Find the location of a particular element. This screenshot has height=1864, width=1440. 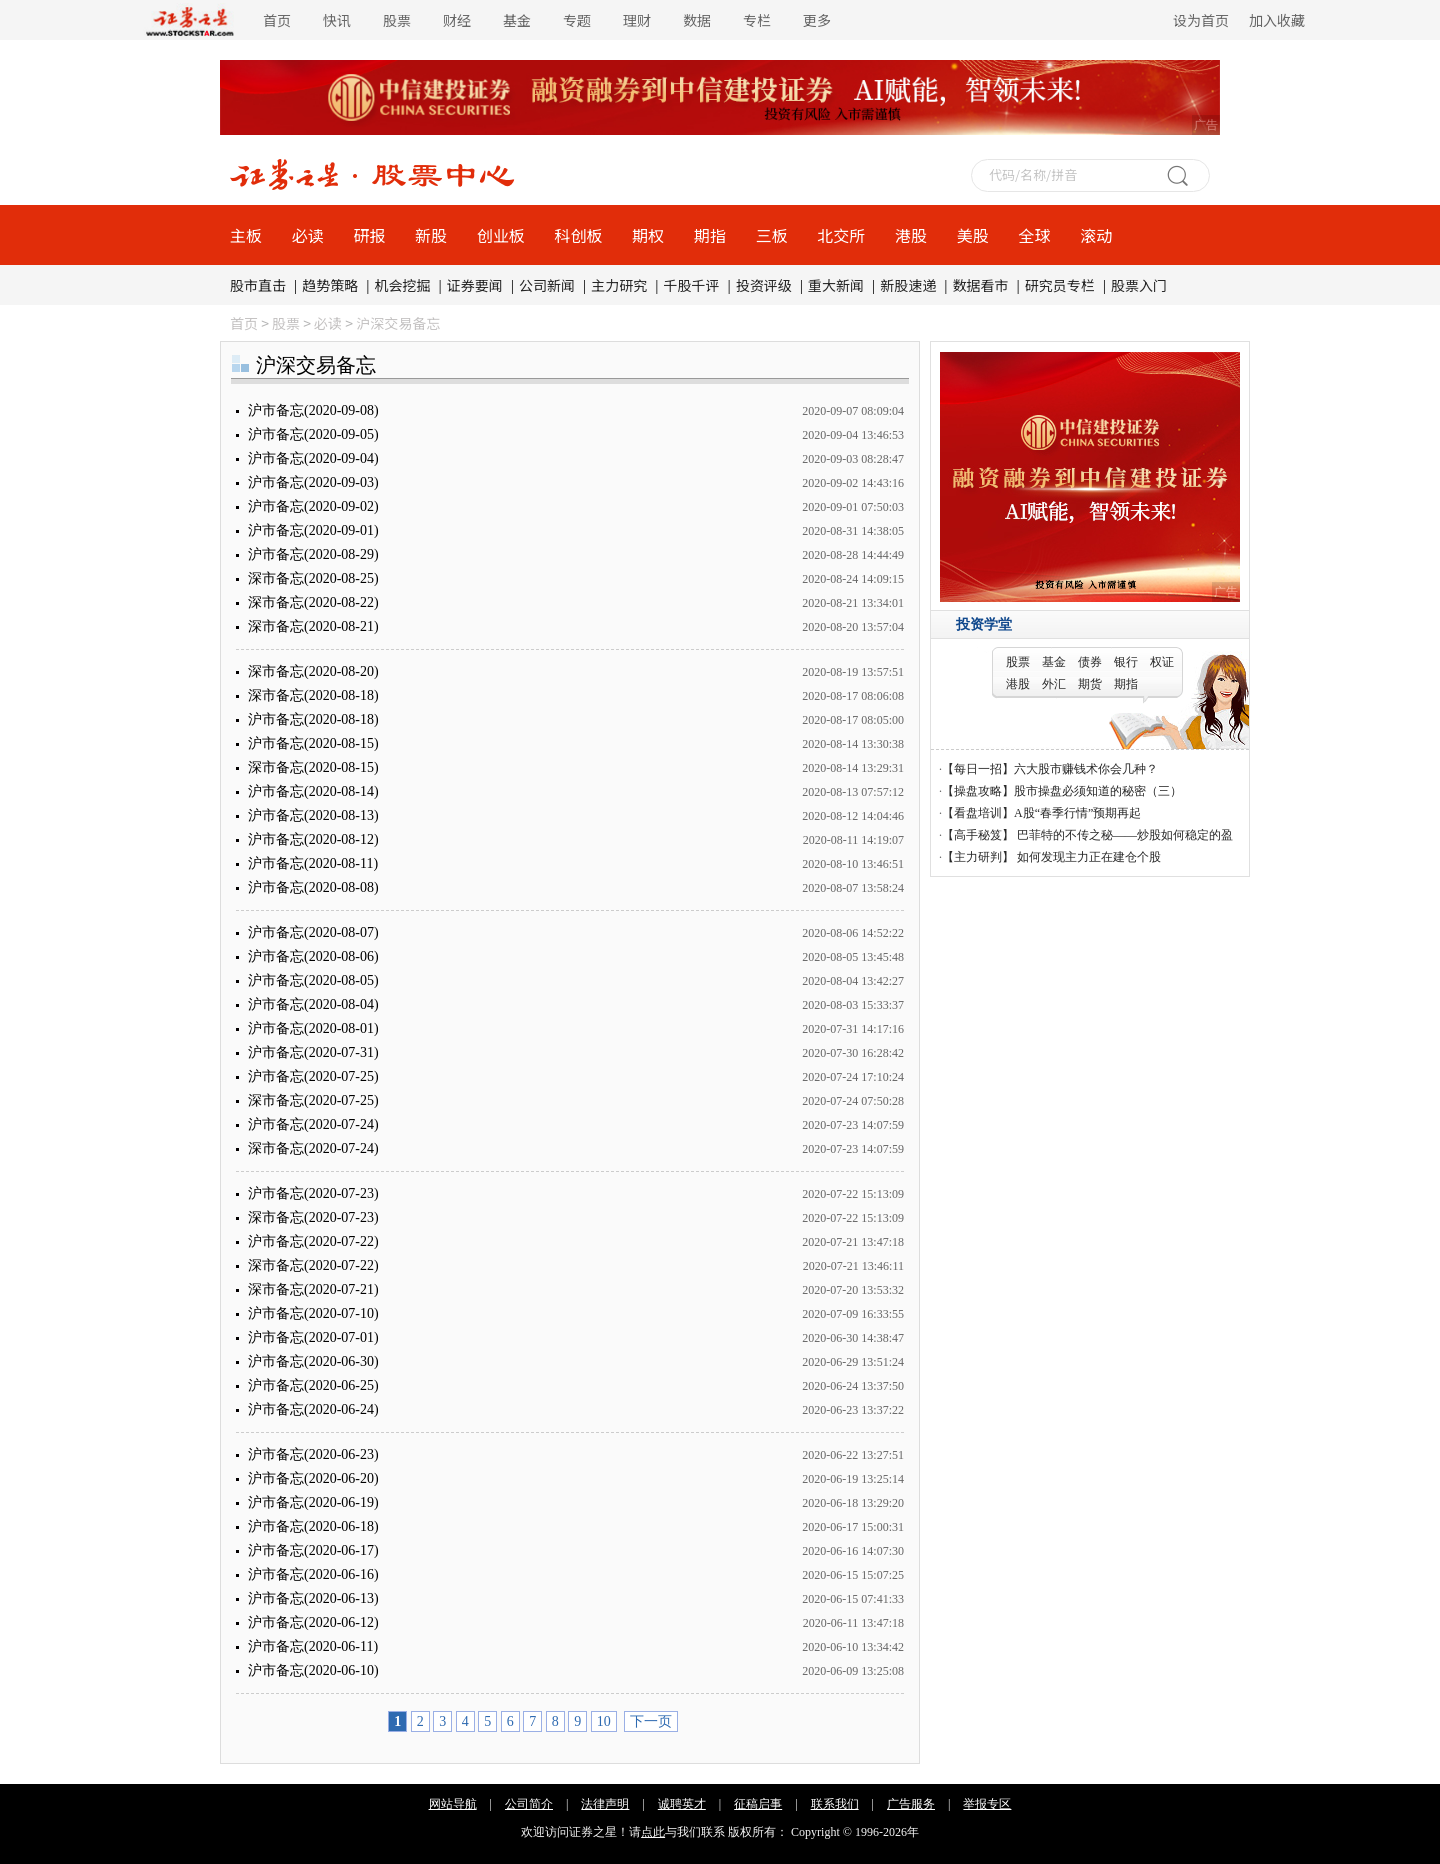

股市直击 is located at coordinates (258, 285).